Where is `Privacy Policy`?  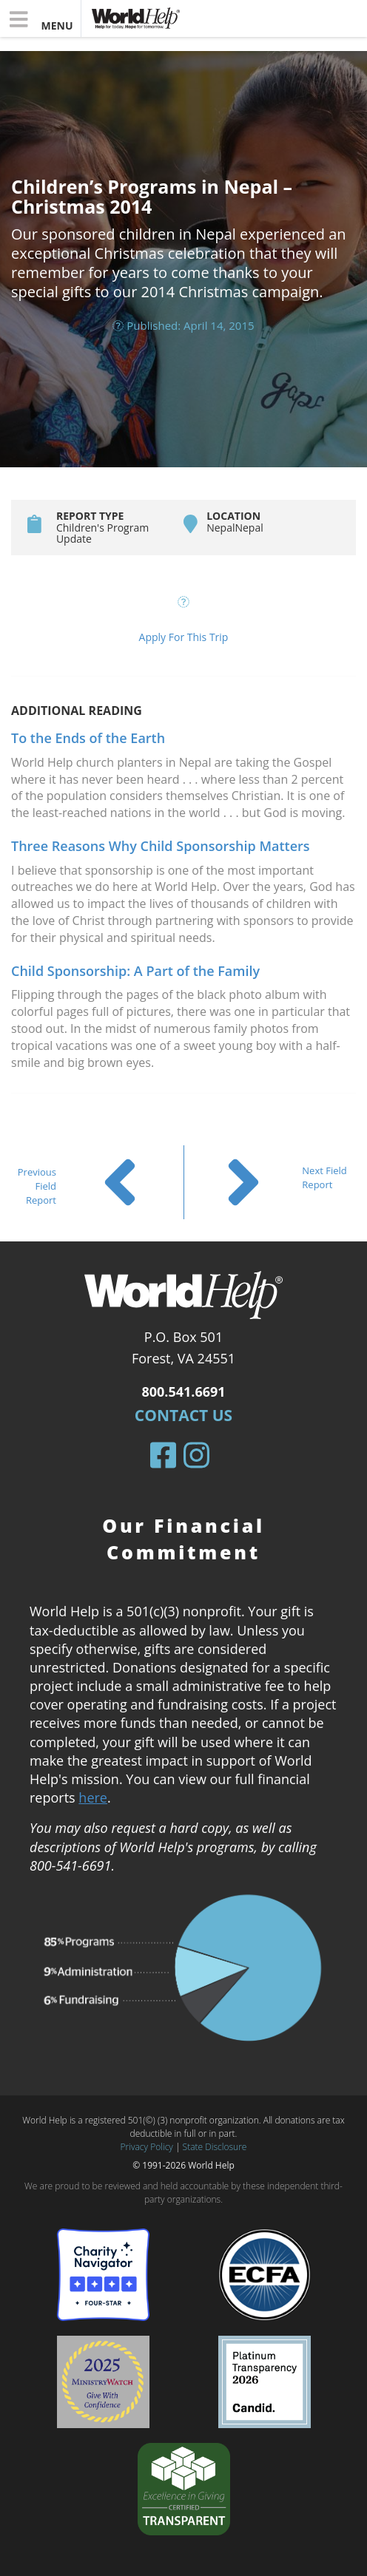
Privacy Policy is located at coordinates (147, 2147).